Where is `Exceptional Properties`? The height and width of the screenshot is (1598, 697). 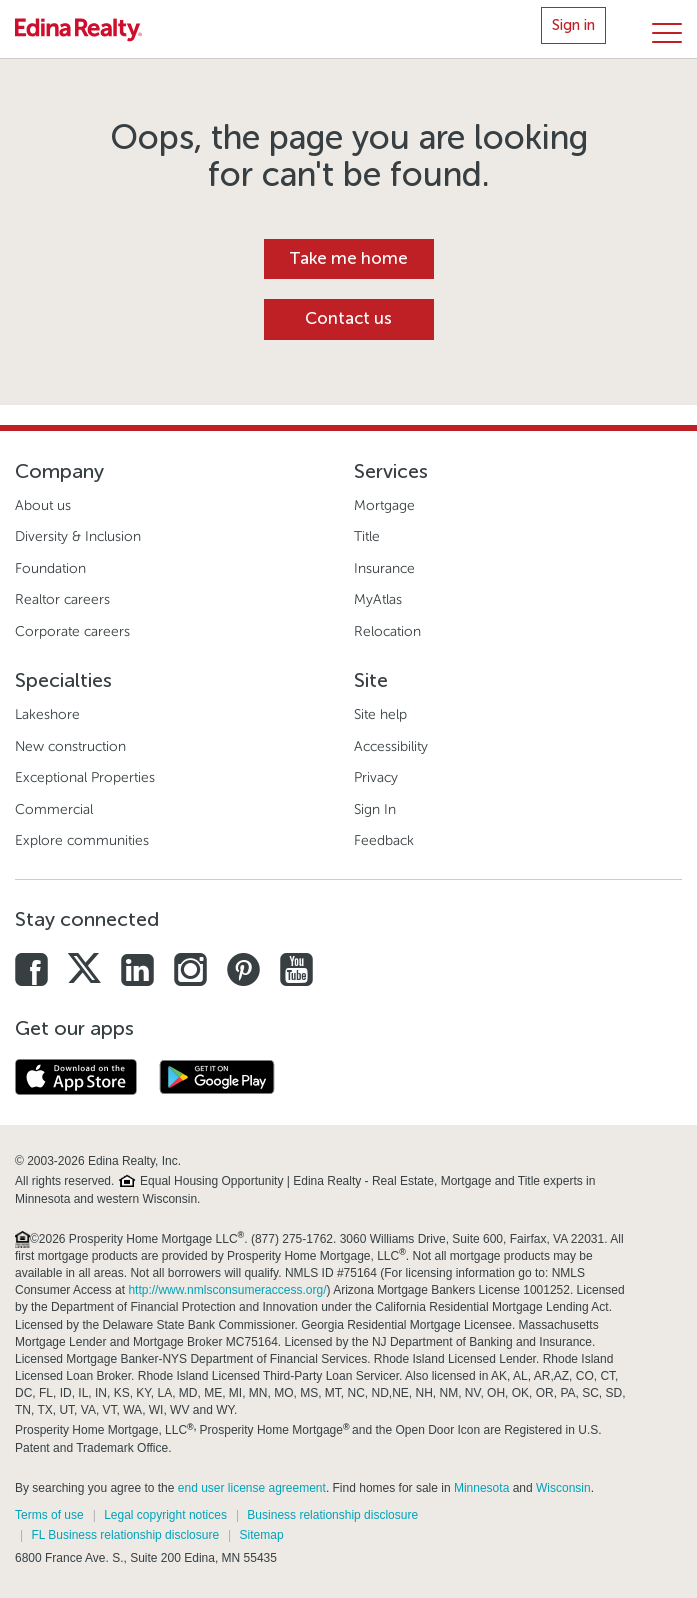
Exceptional Properties is located at coordinates (85, 777).